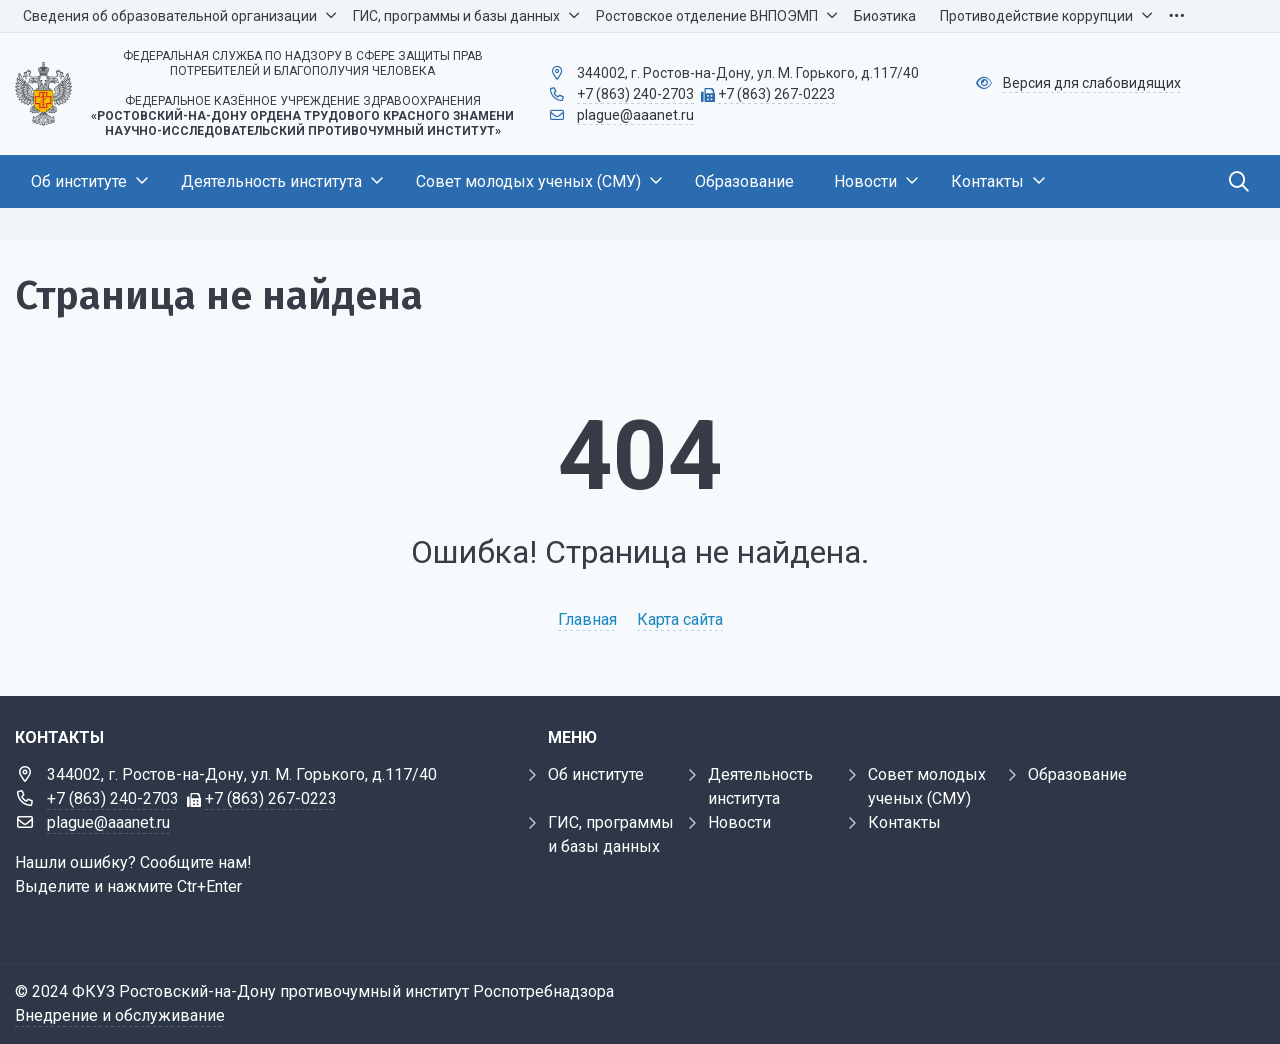 The image size is (1280, 1044). What do you see at coordinates (120, 1015) in the screenshot?
I see `Внедрение и обслуживание` at bounding box center [120, 1015].